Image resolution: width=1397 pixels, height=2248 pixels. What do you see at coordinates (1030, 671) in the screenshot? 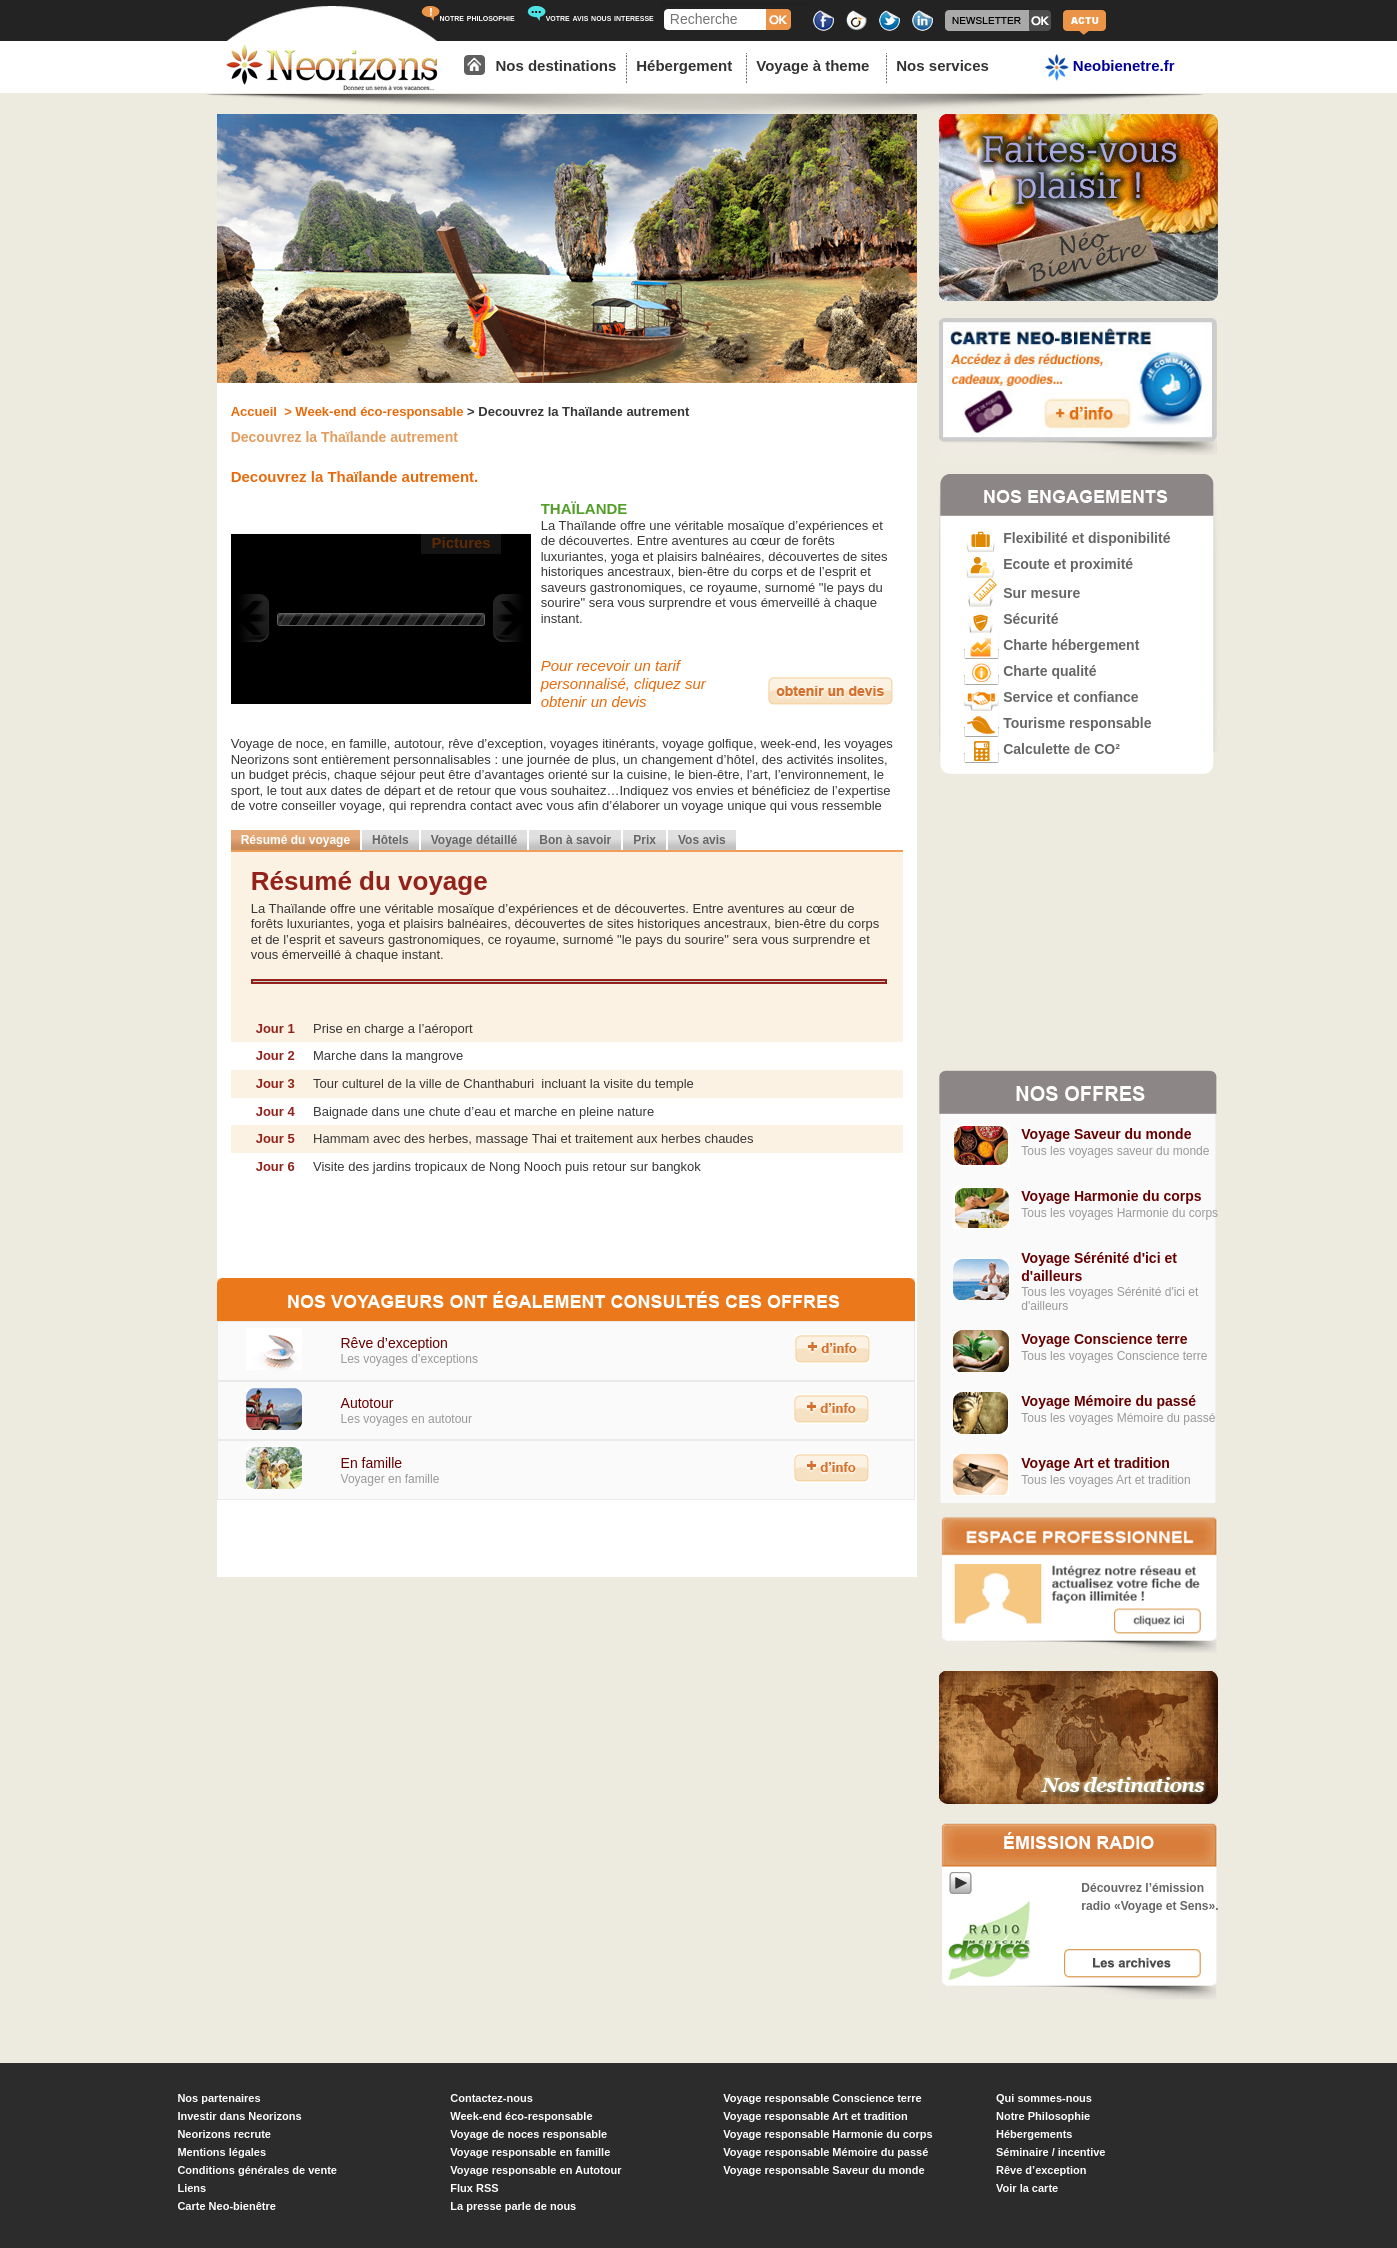
I see `Charte qualité` at bounding box center [1030, 671].